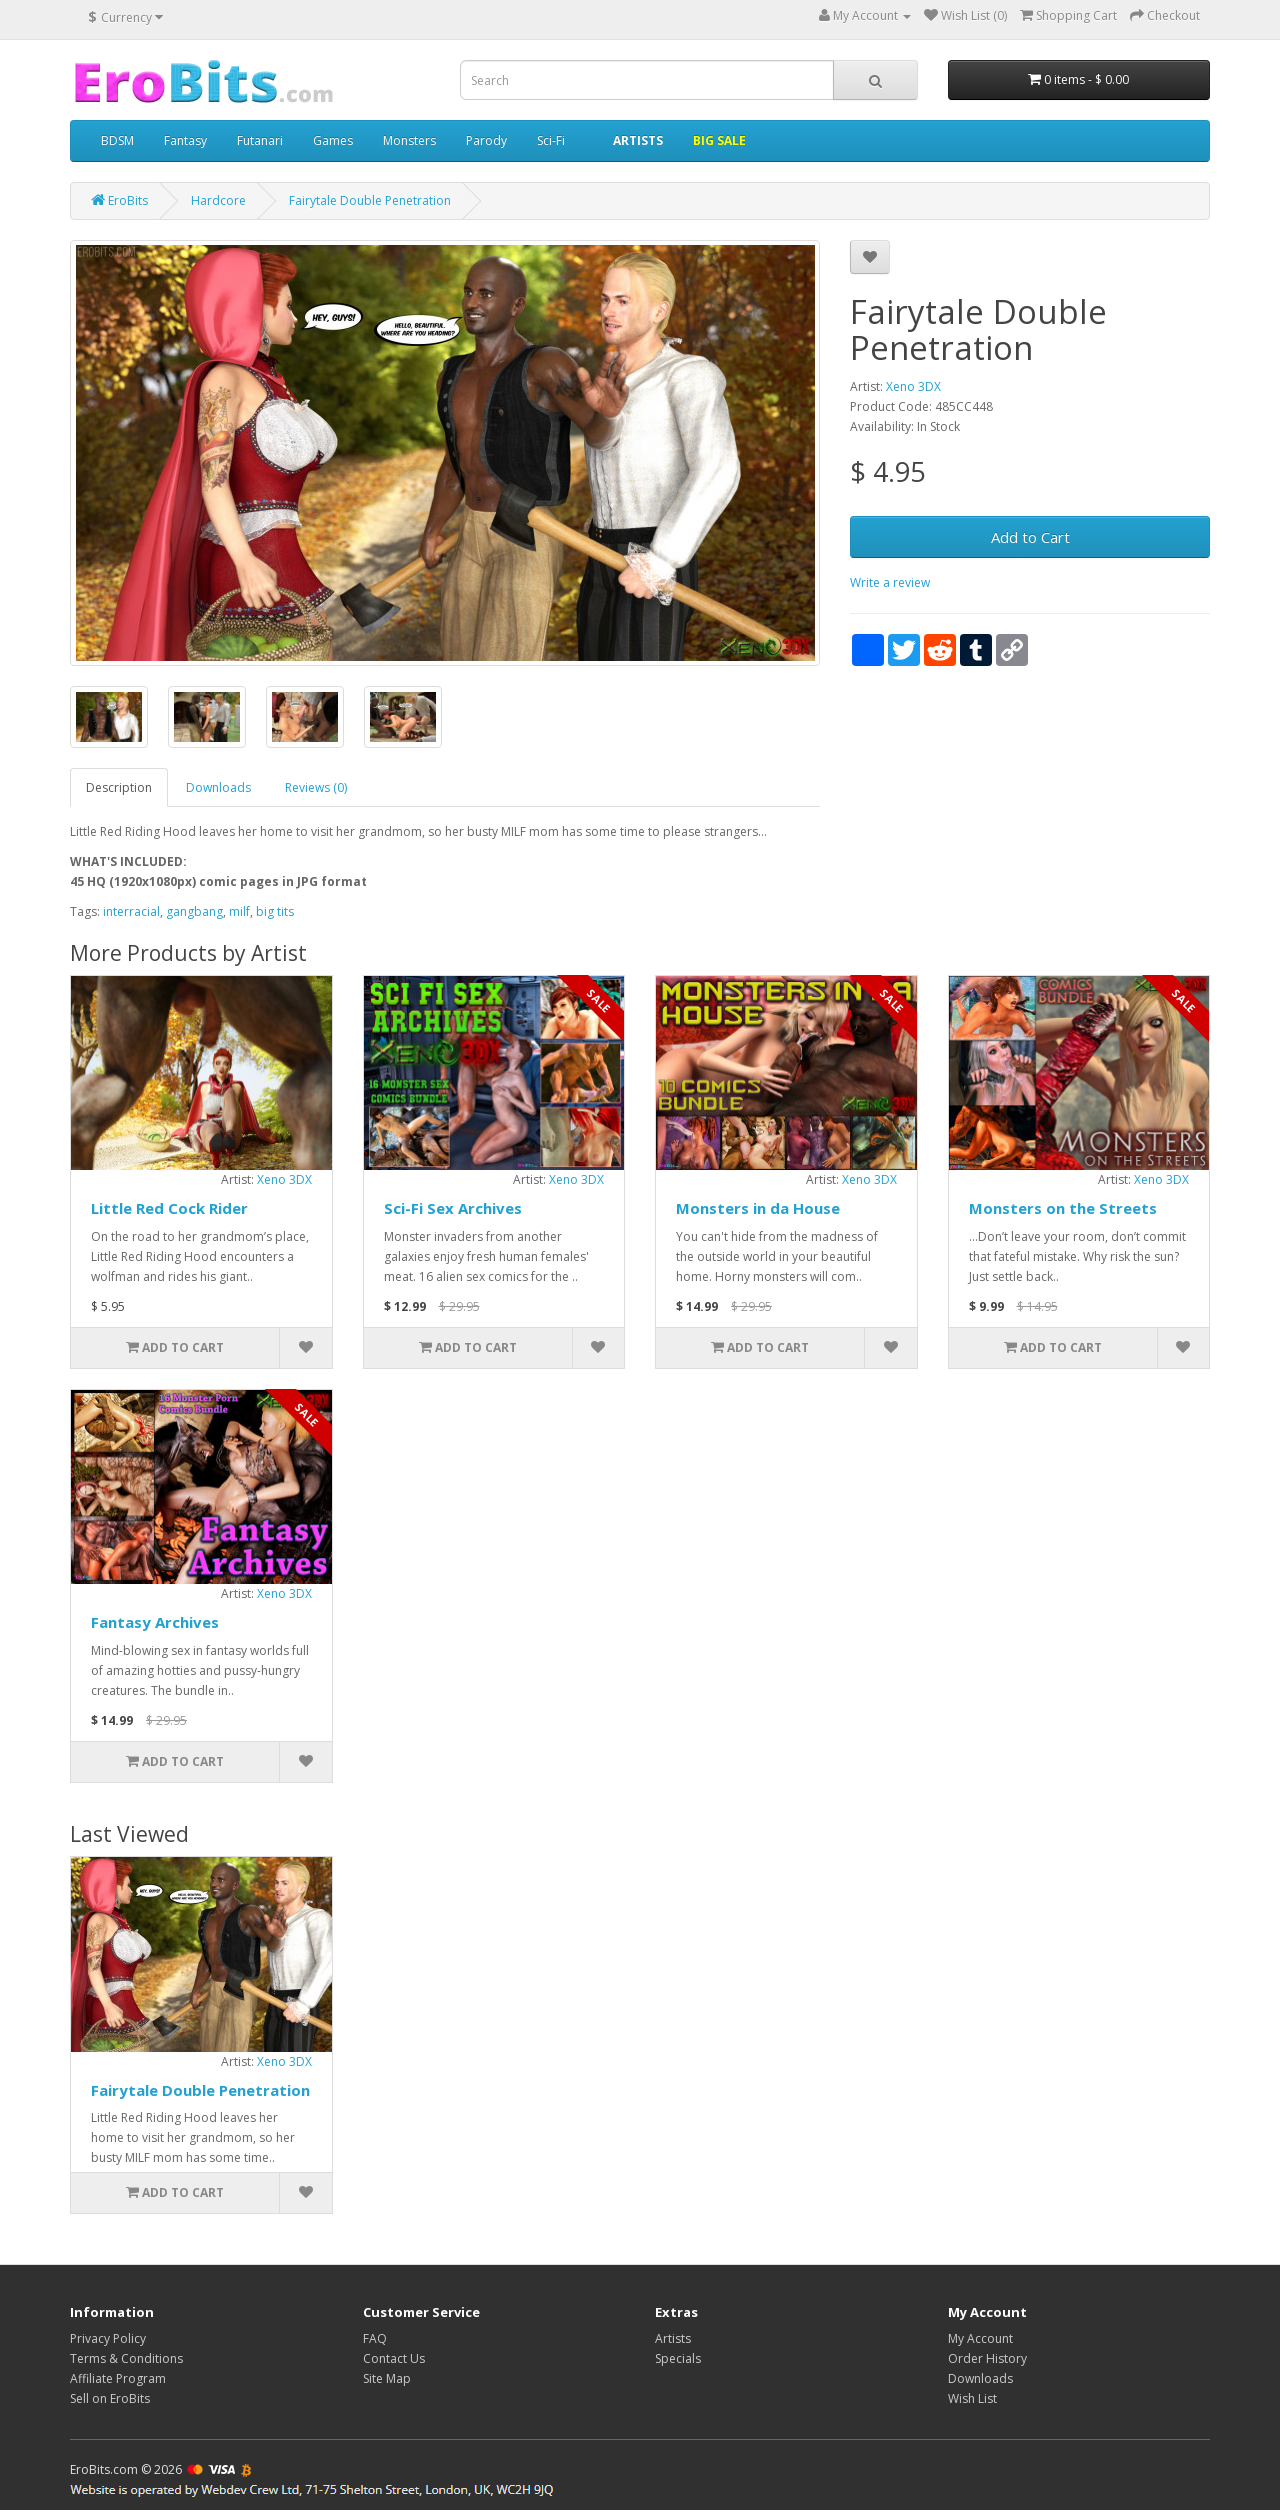  Describe the element at coordinates (218, 787) in the screenshot. I see `Downloads` at that location.